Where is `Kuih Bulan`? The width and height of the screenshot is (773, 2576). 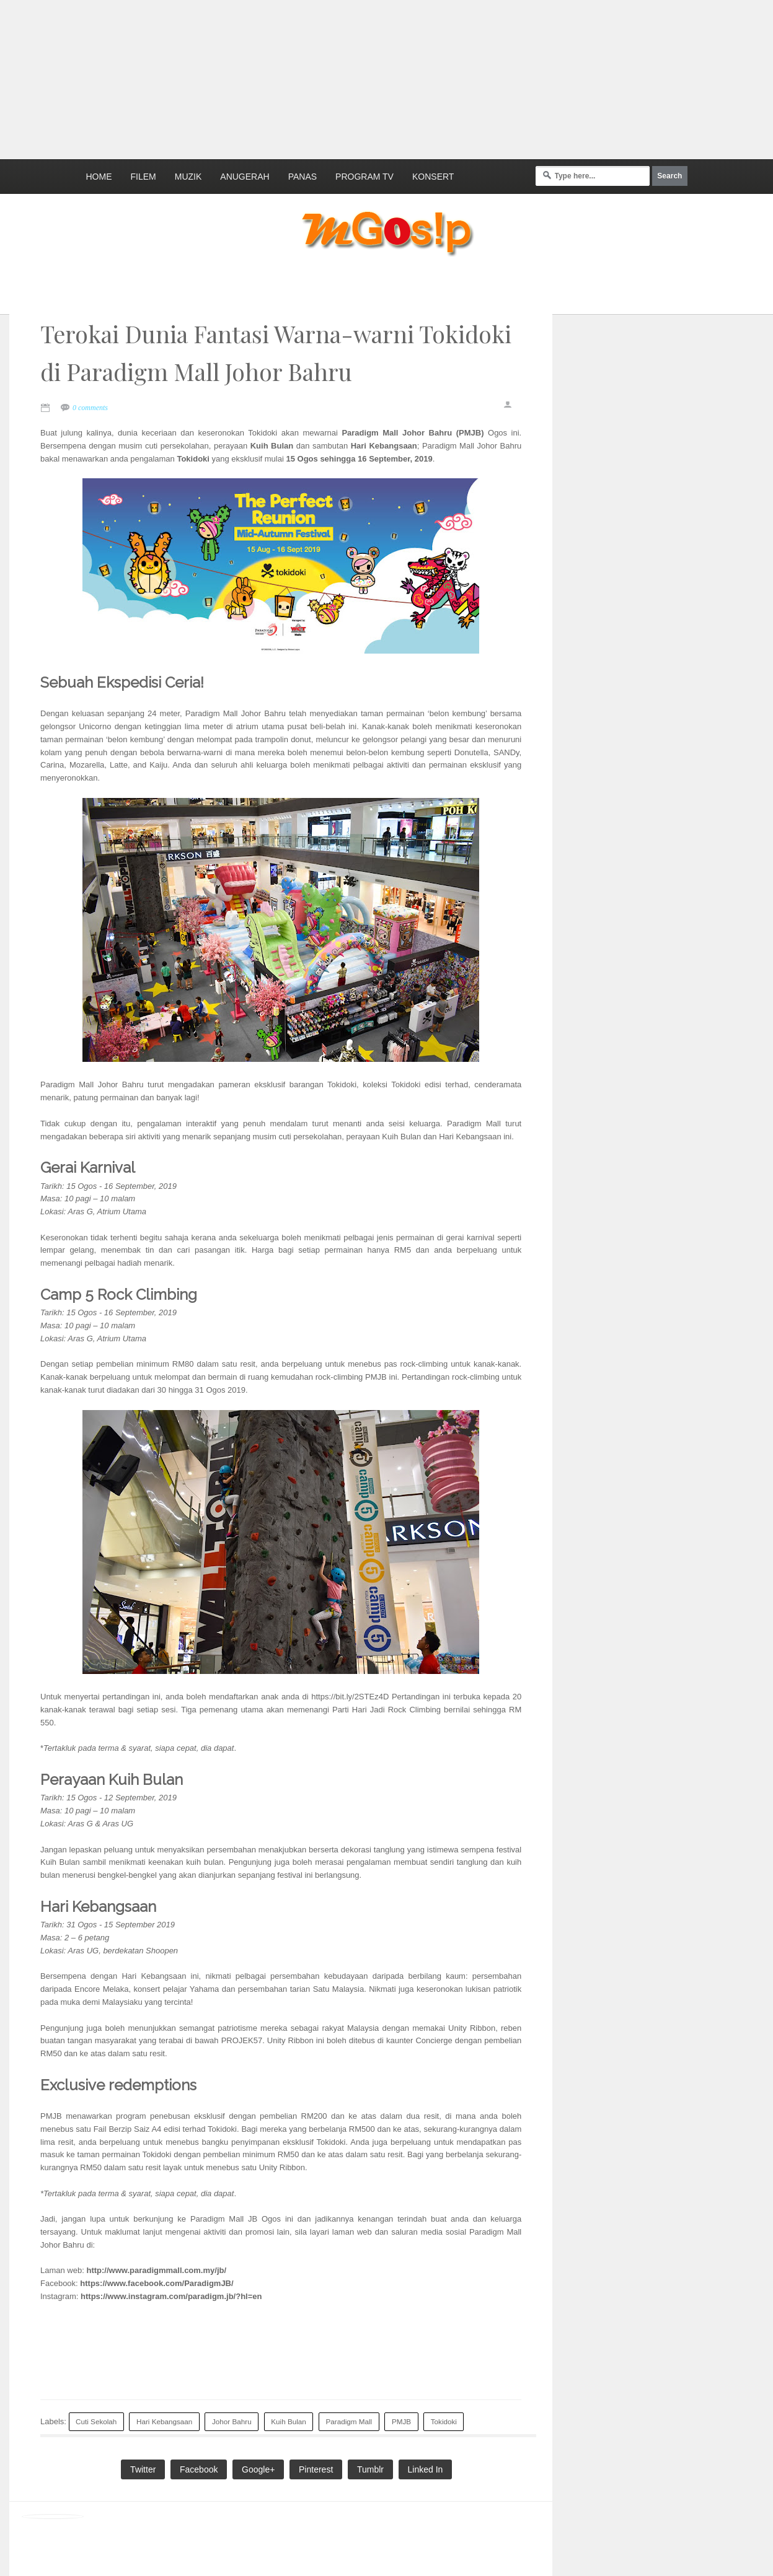 Kuih Bulan is located at coordinates (288, 2421).